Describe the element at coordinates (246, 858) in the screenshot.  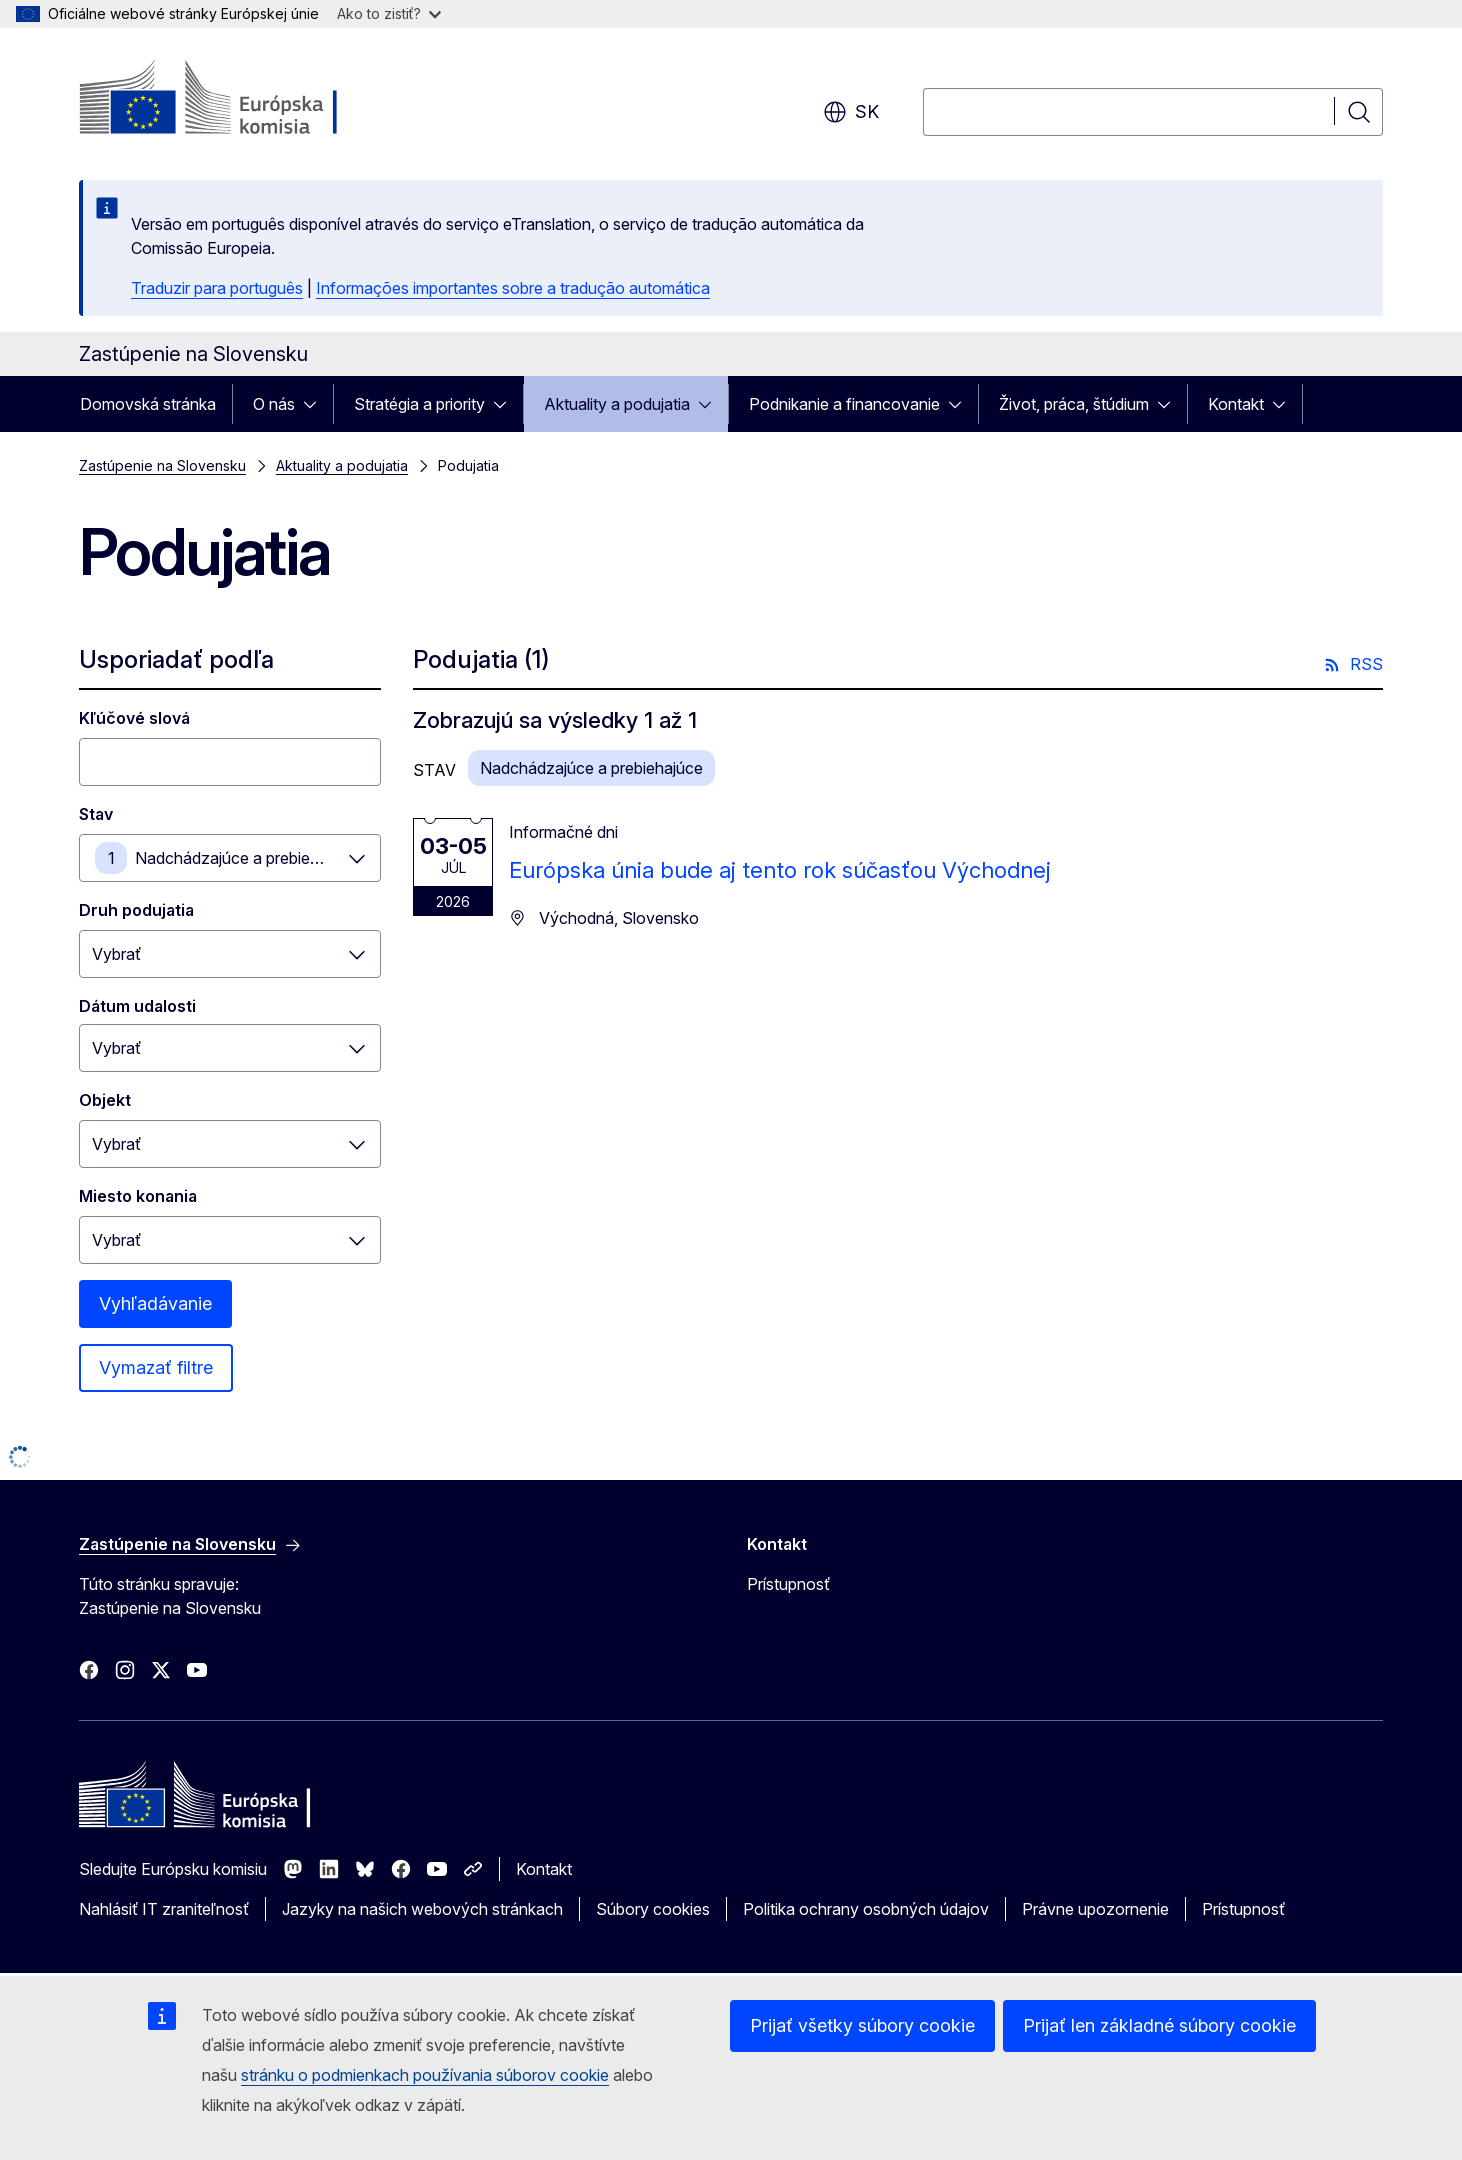
I see `Nadchádzajúce a prebiehajúce` at that location.